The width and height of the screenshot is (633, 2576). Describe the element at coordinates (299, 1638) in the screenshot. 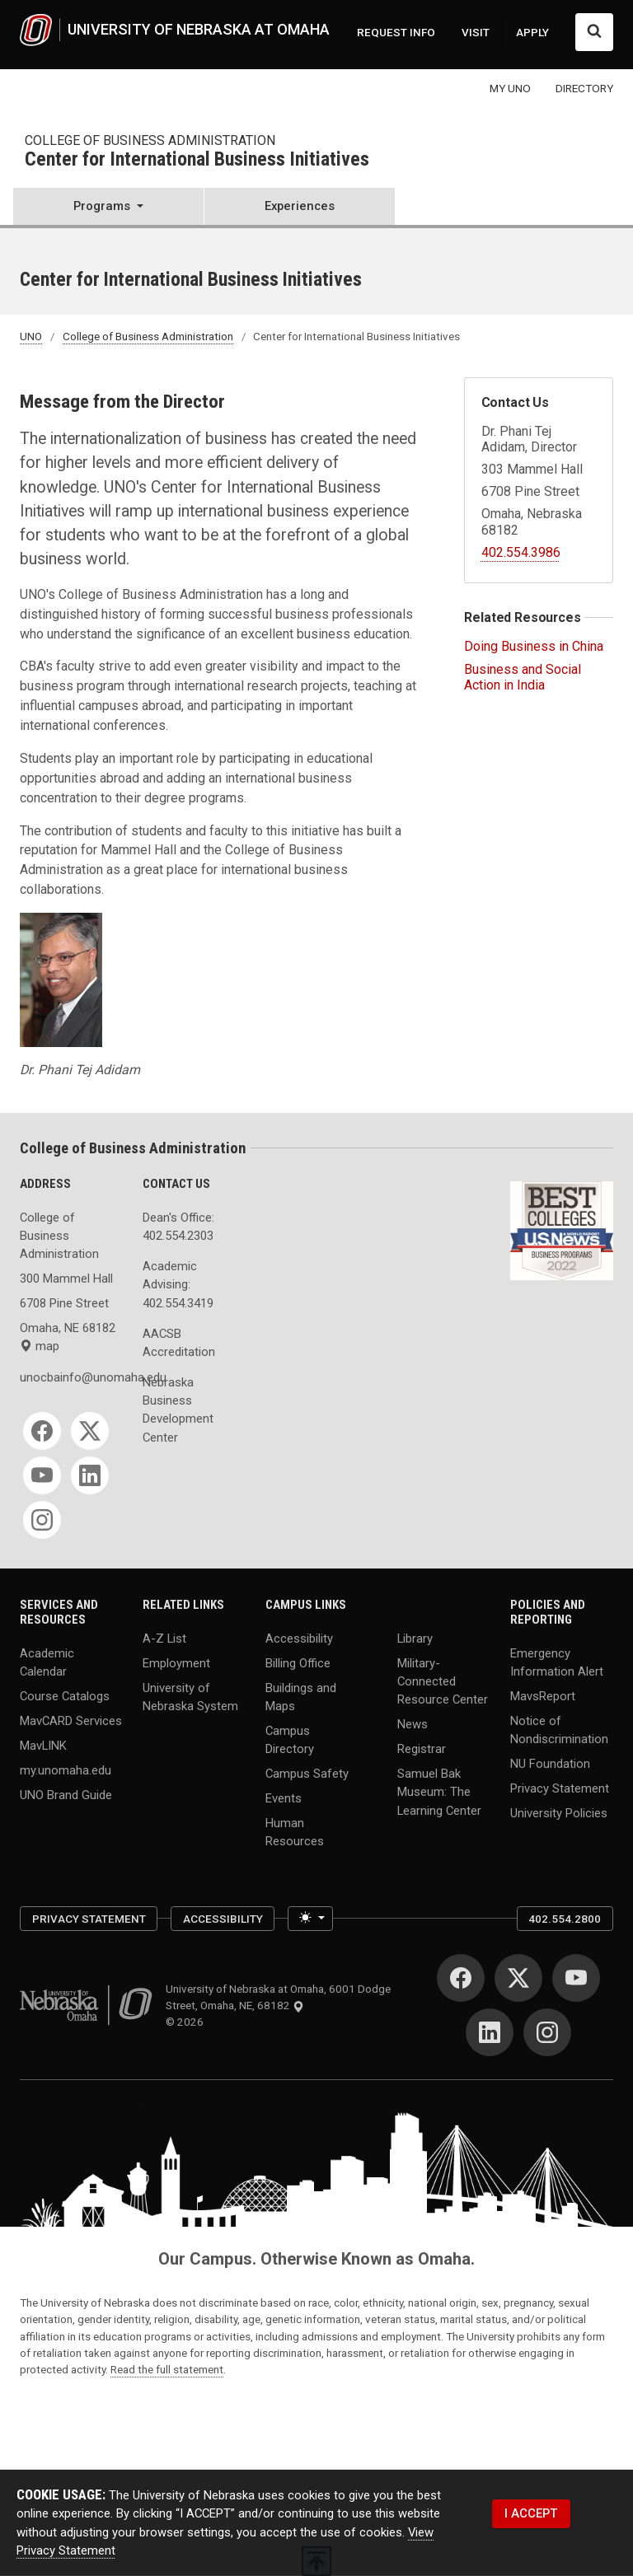

I see `Accessibility` at that location.